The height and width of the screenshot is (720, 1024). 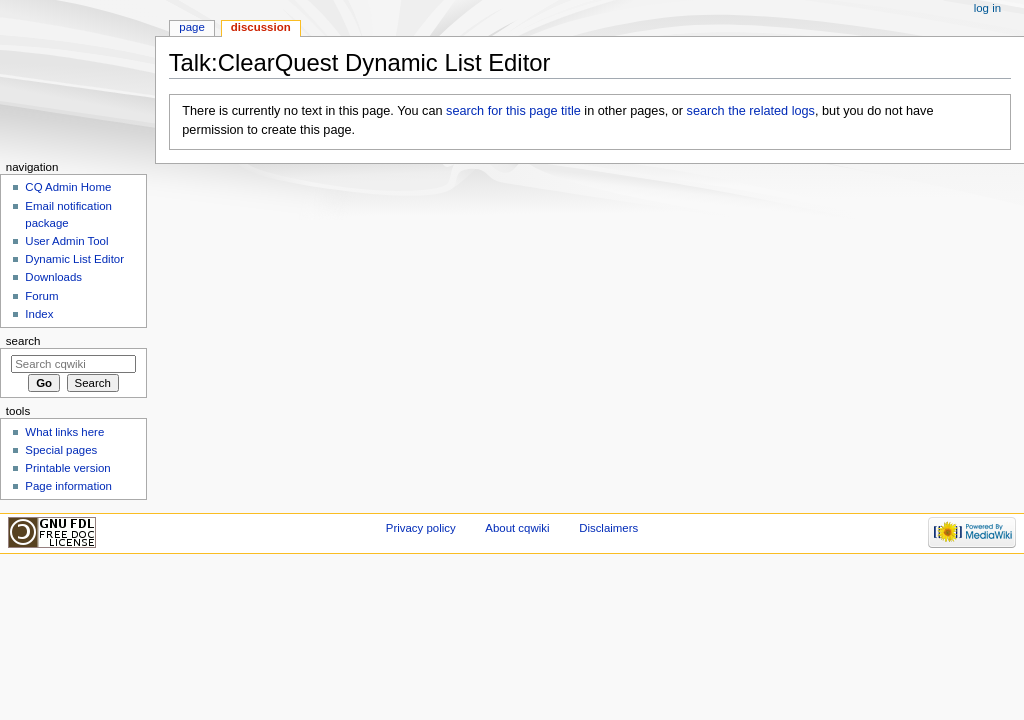 I want to click on CQ Admin Home, so click(x=68, y=187).